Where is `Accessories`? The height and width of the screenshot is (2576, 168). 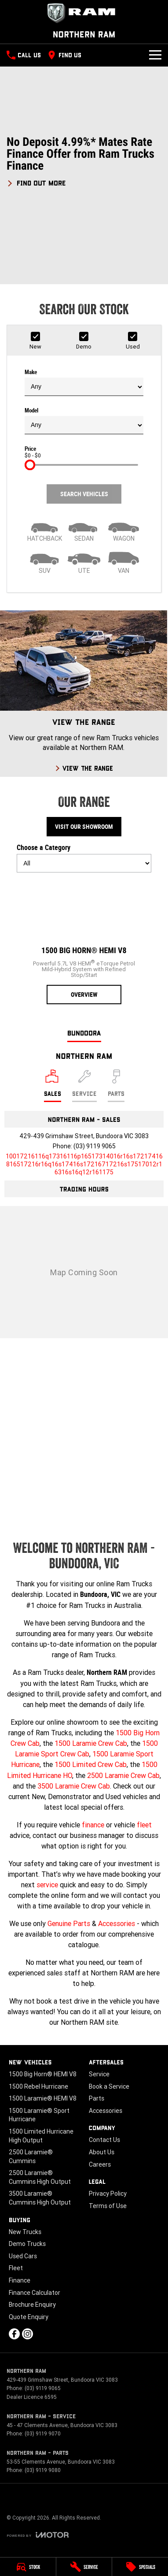 Accessories is located at coordinates (116, 1923).